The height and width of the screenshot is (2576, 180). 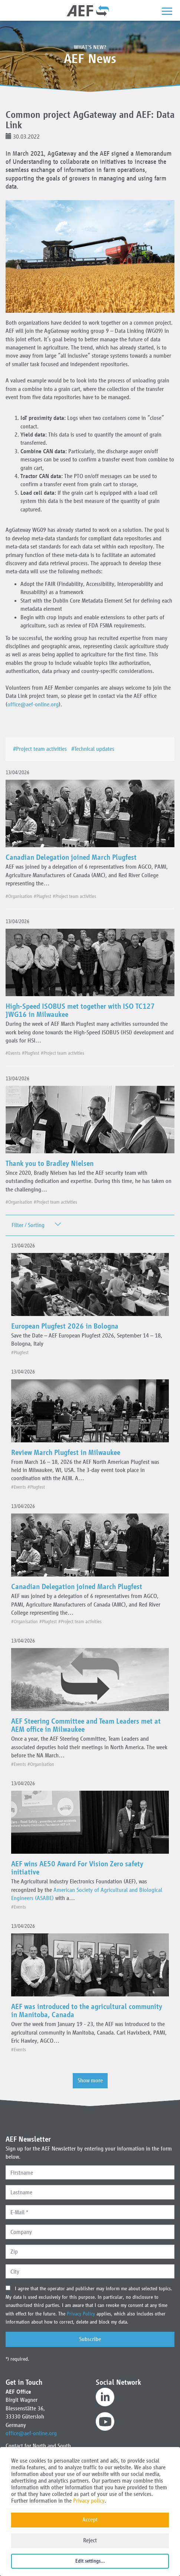 What do you see at coordinates (90, 2540) in the screenshot?
I see `Reject` at bounding box center [90, 2540].